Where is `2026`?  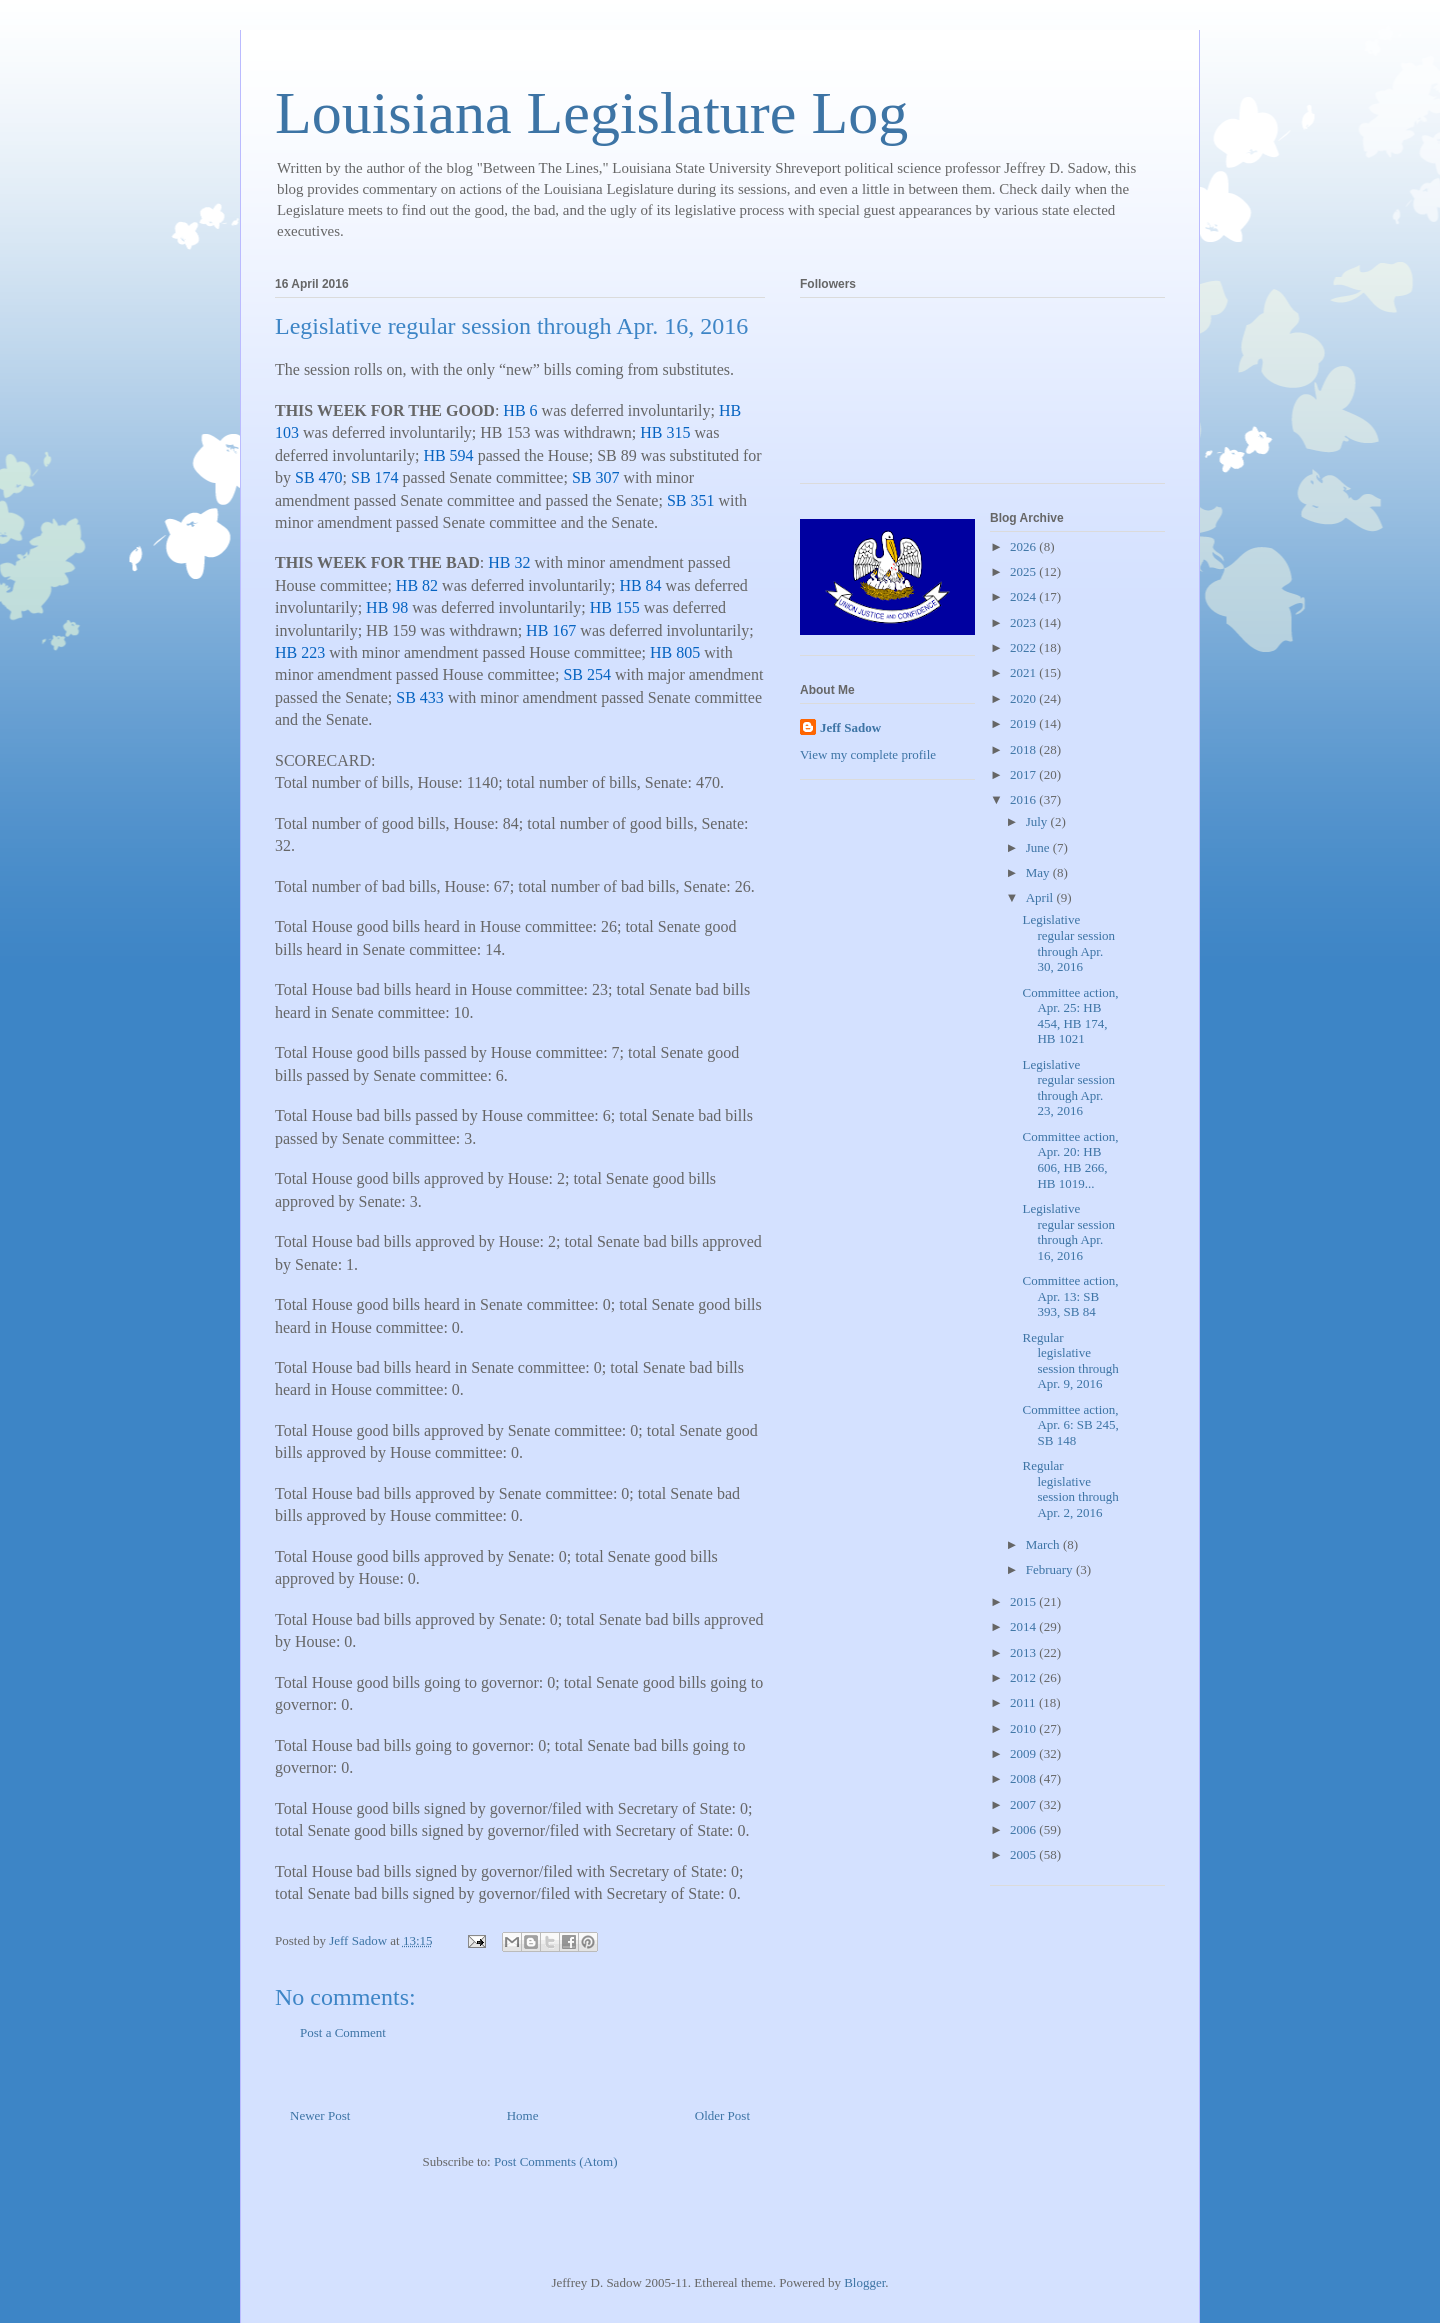
2026 is located at coordinates (1024, 546).